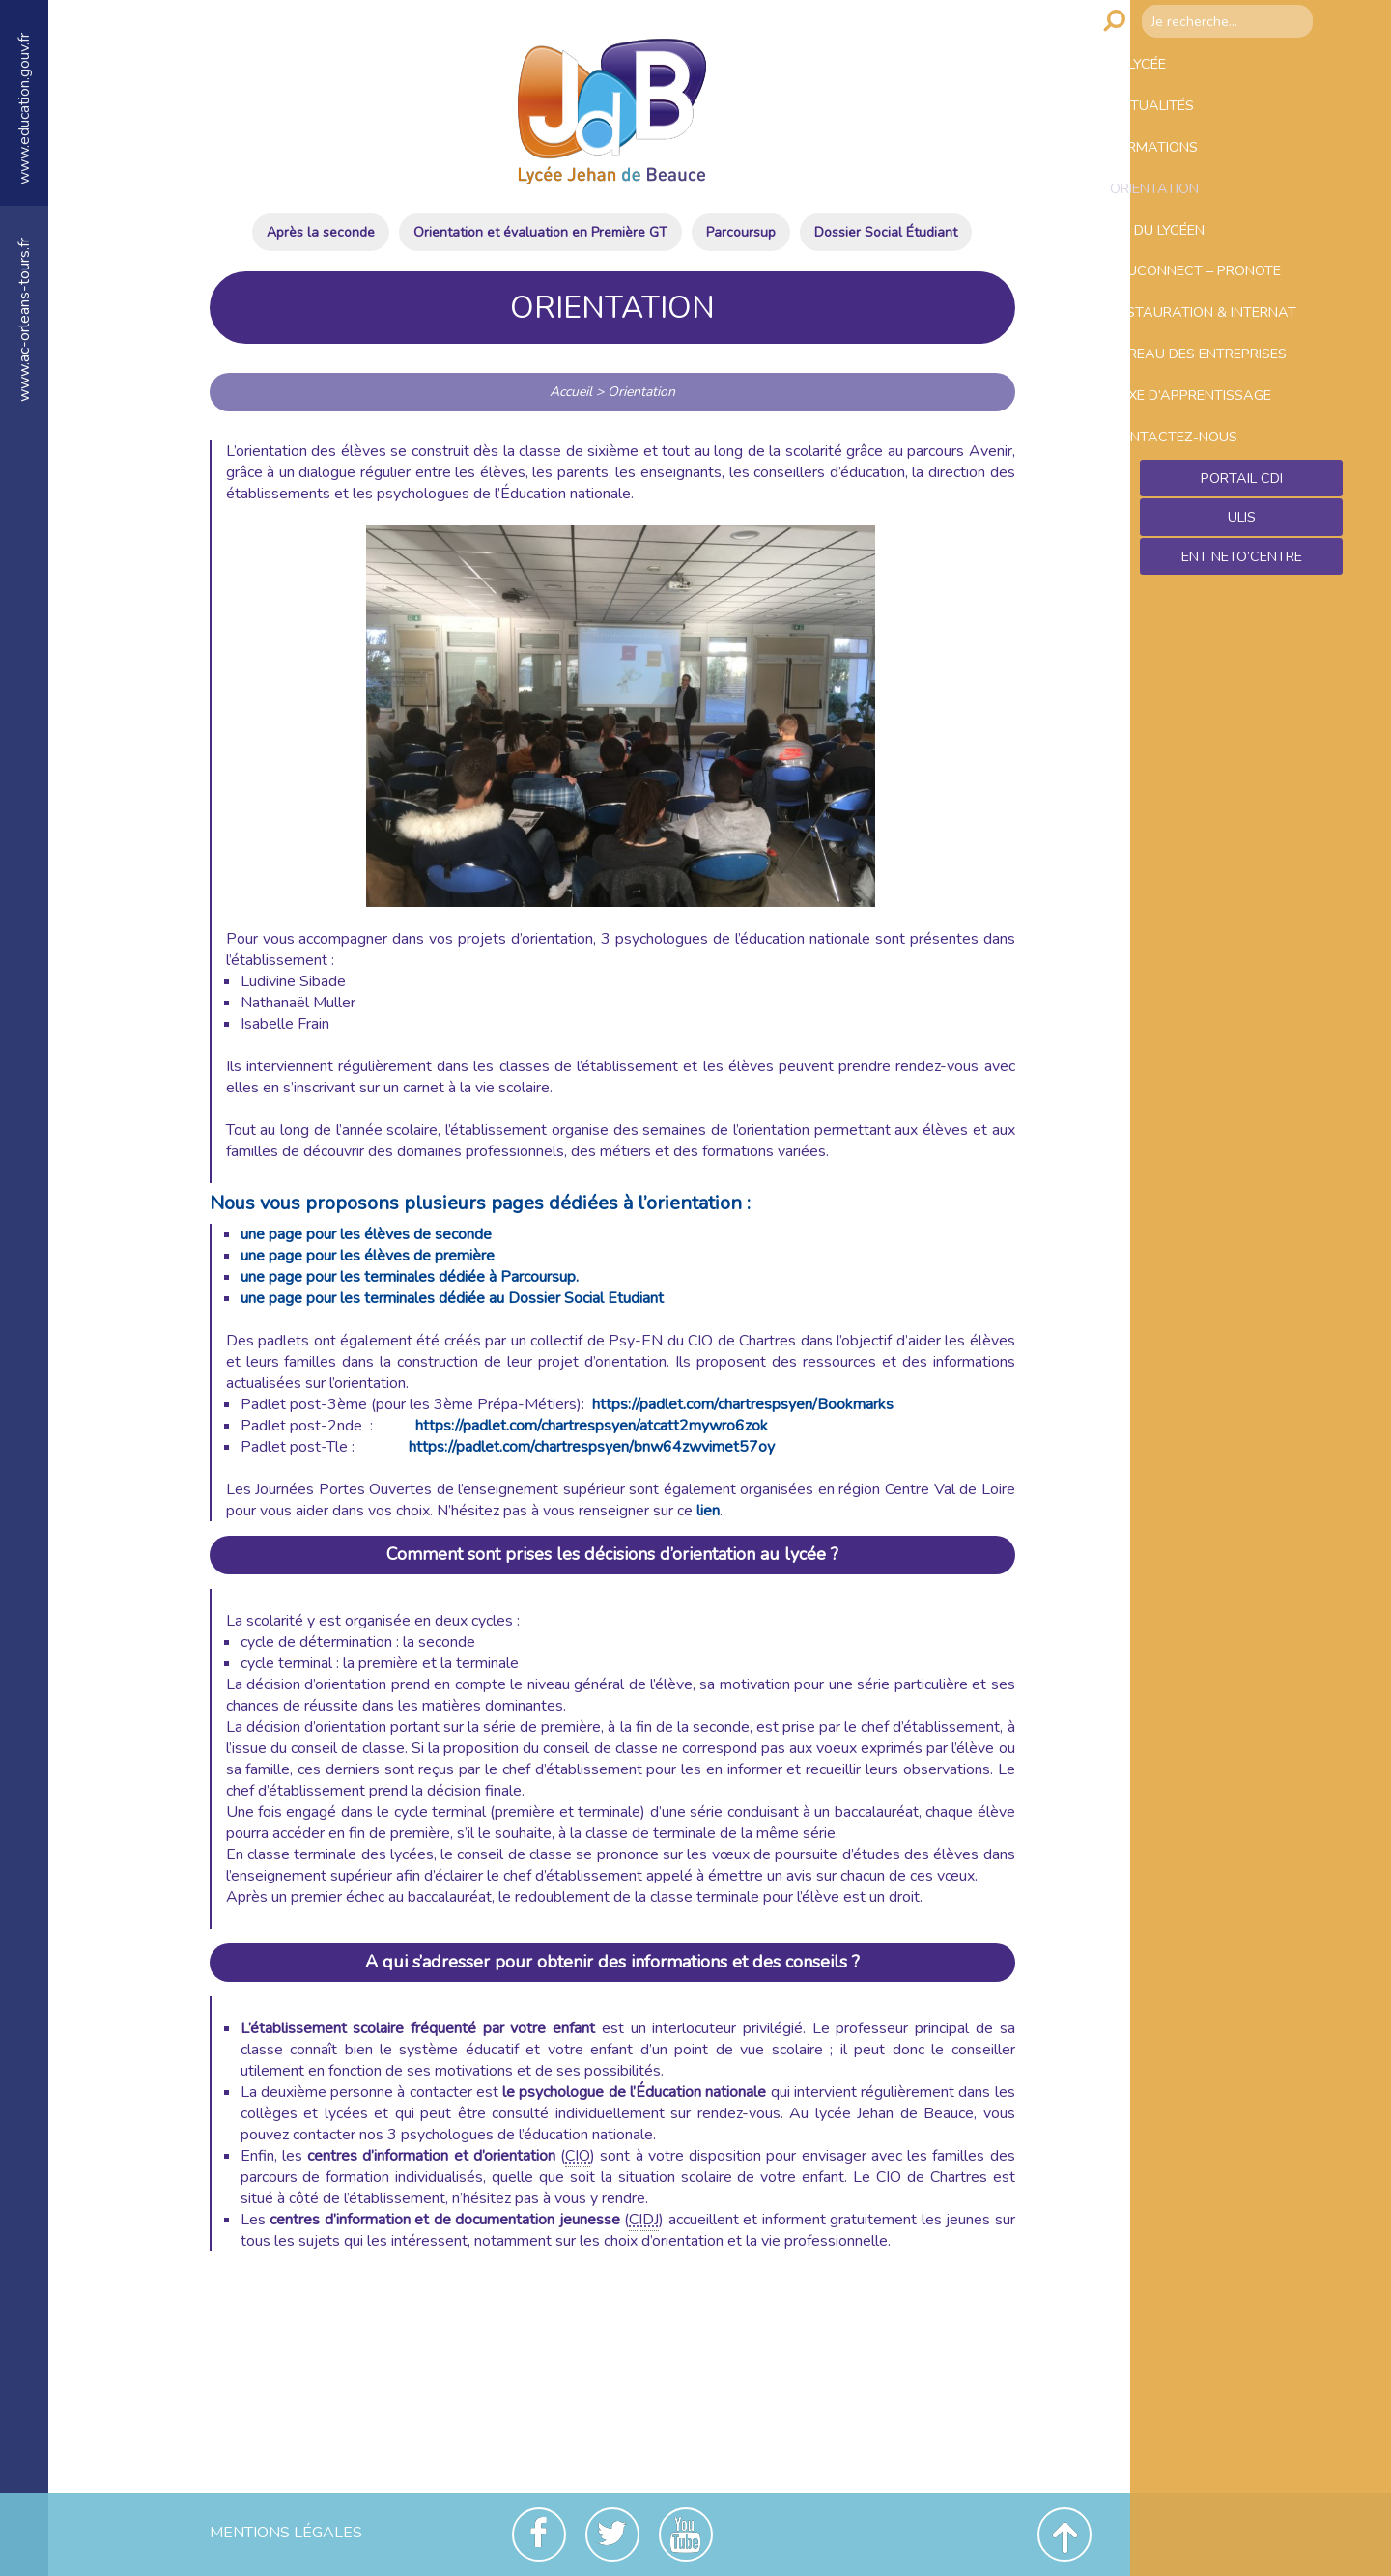 The image size is (1391, 2576). What do you see at coordinates (612, 2534) in the screenshot?
I see `Twitter` at bounding box center [612, 2534].